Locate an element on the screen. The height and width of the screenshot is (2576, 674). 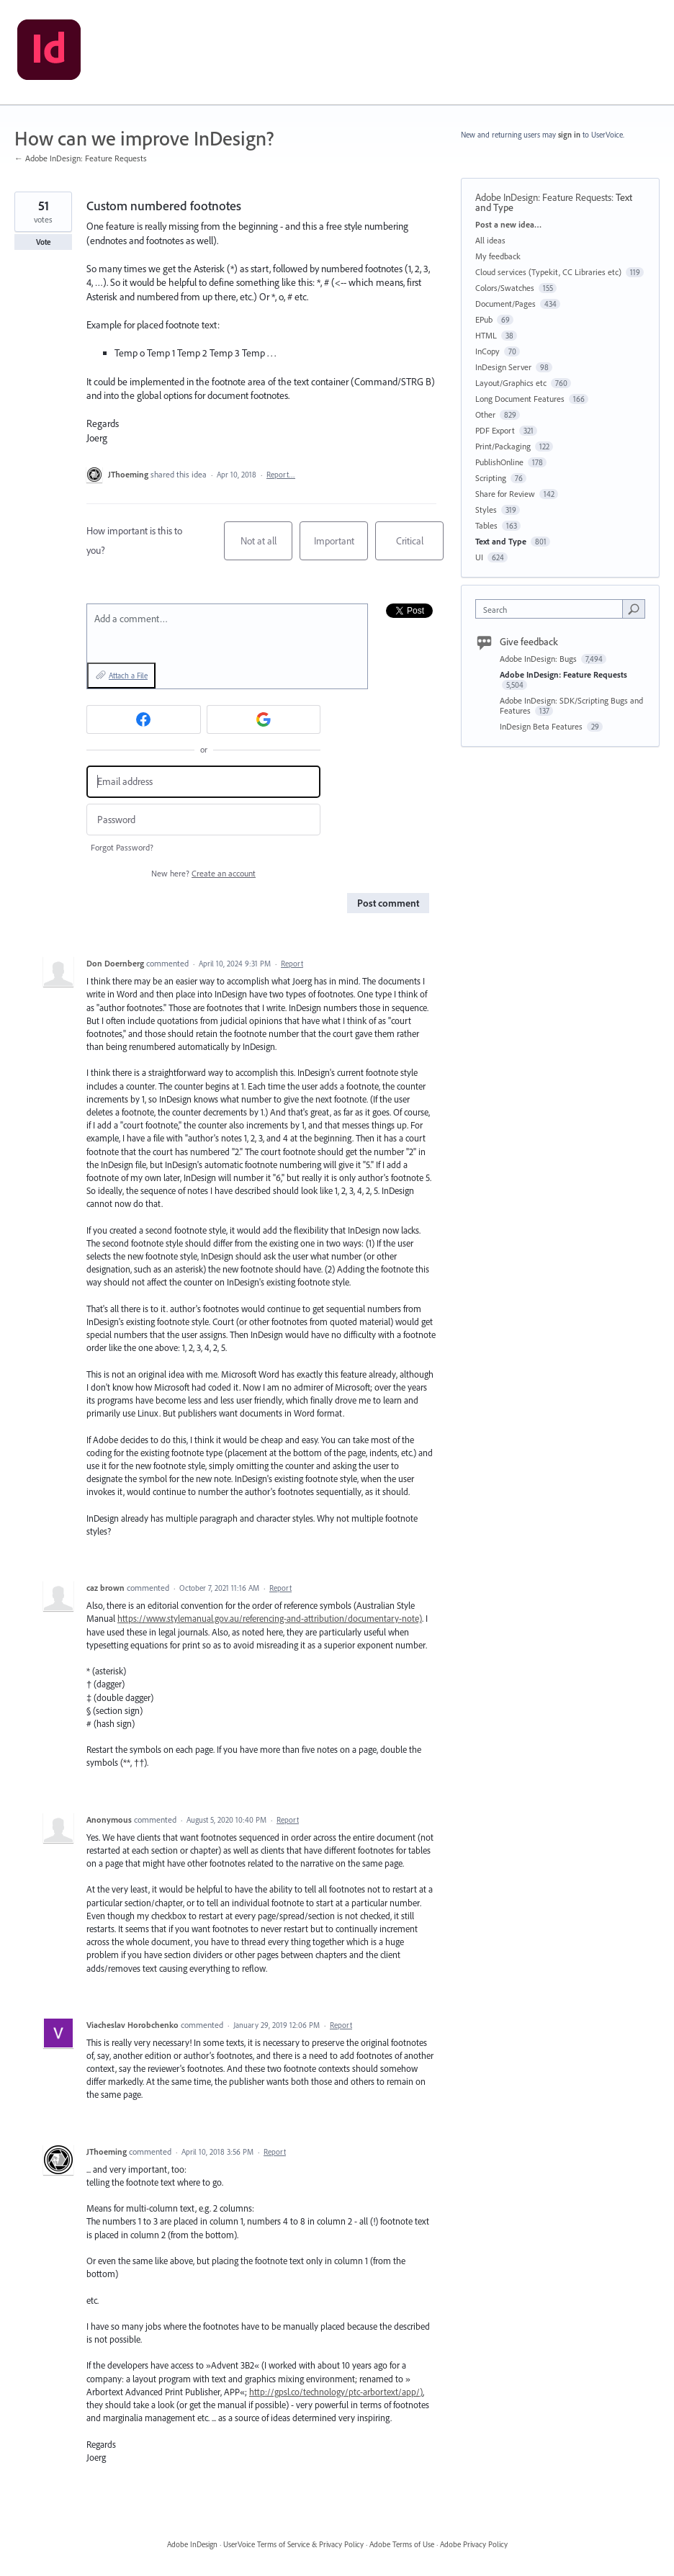
PDF Export is located at coordinates (495, 430).